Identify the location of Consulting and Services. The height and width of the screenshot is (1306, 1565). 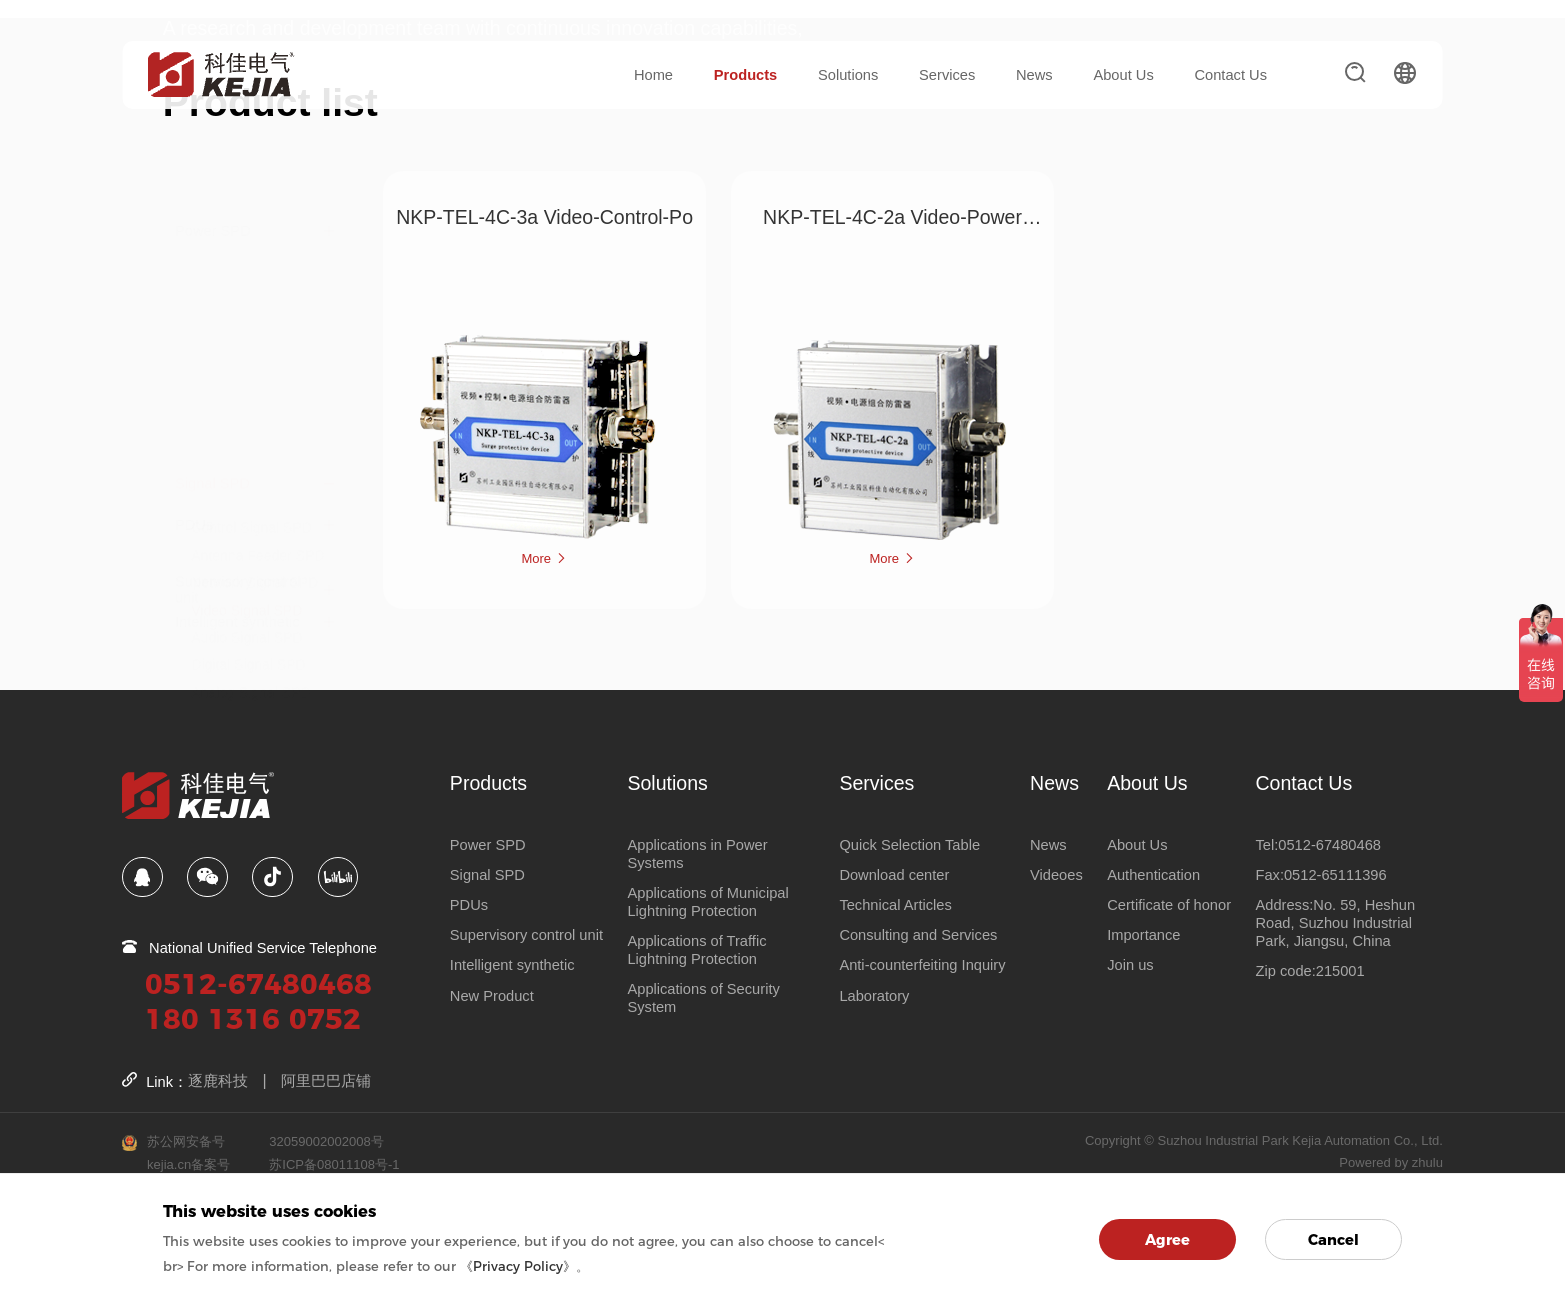
(918, 935).